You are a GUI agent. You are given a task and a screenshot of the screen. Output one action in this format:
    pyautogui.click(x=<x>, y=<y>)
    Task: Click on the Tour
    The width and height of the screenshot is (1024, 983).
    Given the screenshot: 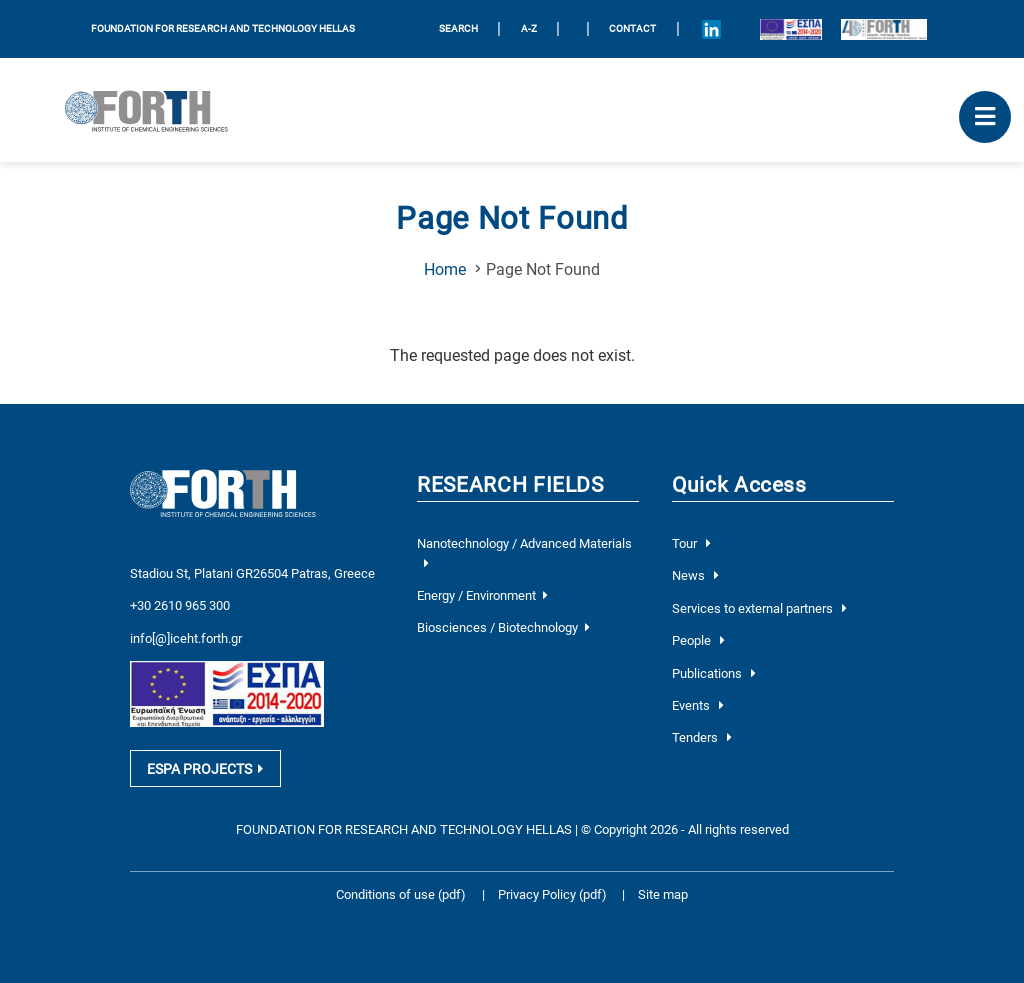 What is the action you would take?
    pyautogui.click(x=691, y=543)
    